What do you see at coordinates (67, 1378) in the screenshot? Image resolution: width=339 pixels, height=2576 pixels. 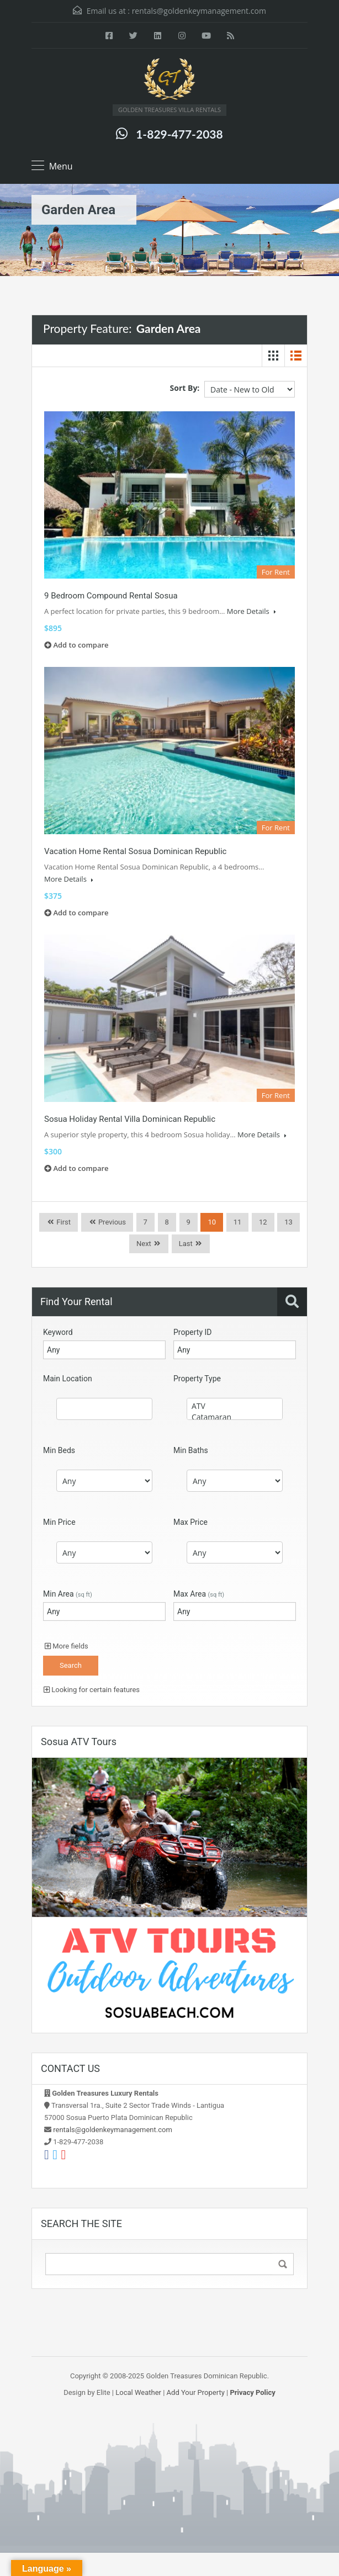 I see `Main Location` at bounding box center [67, 1378].